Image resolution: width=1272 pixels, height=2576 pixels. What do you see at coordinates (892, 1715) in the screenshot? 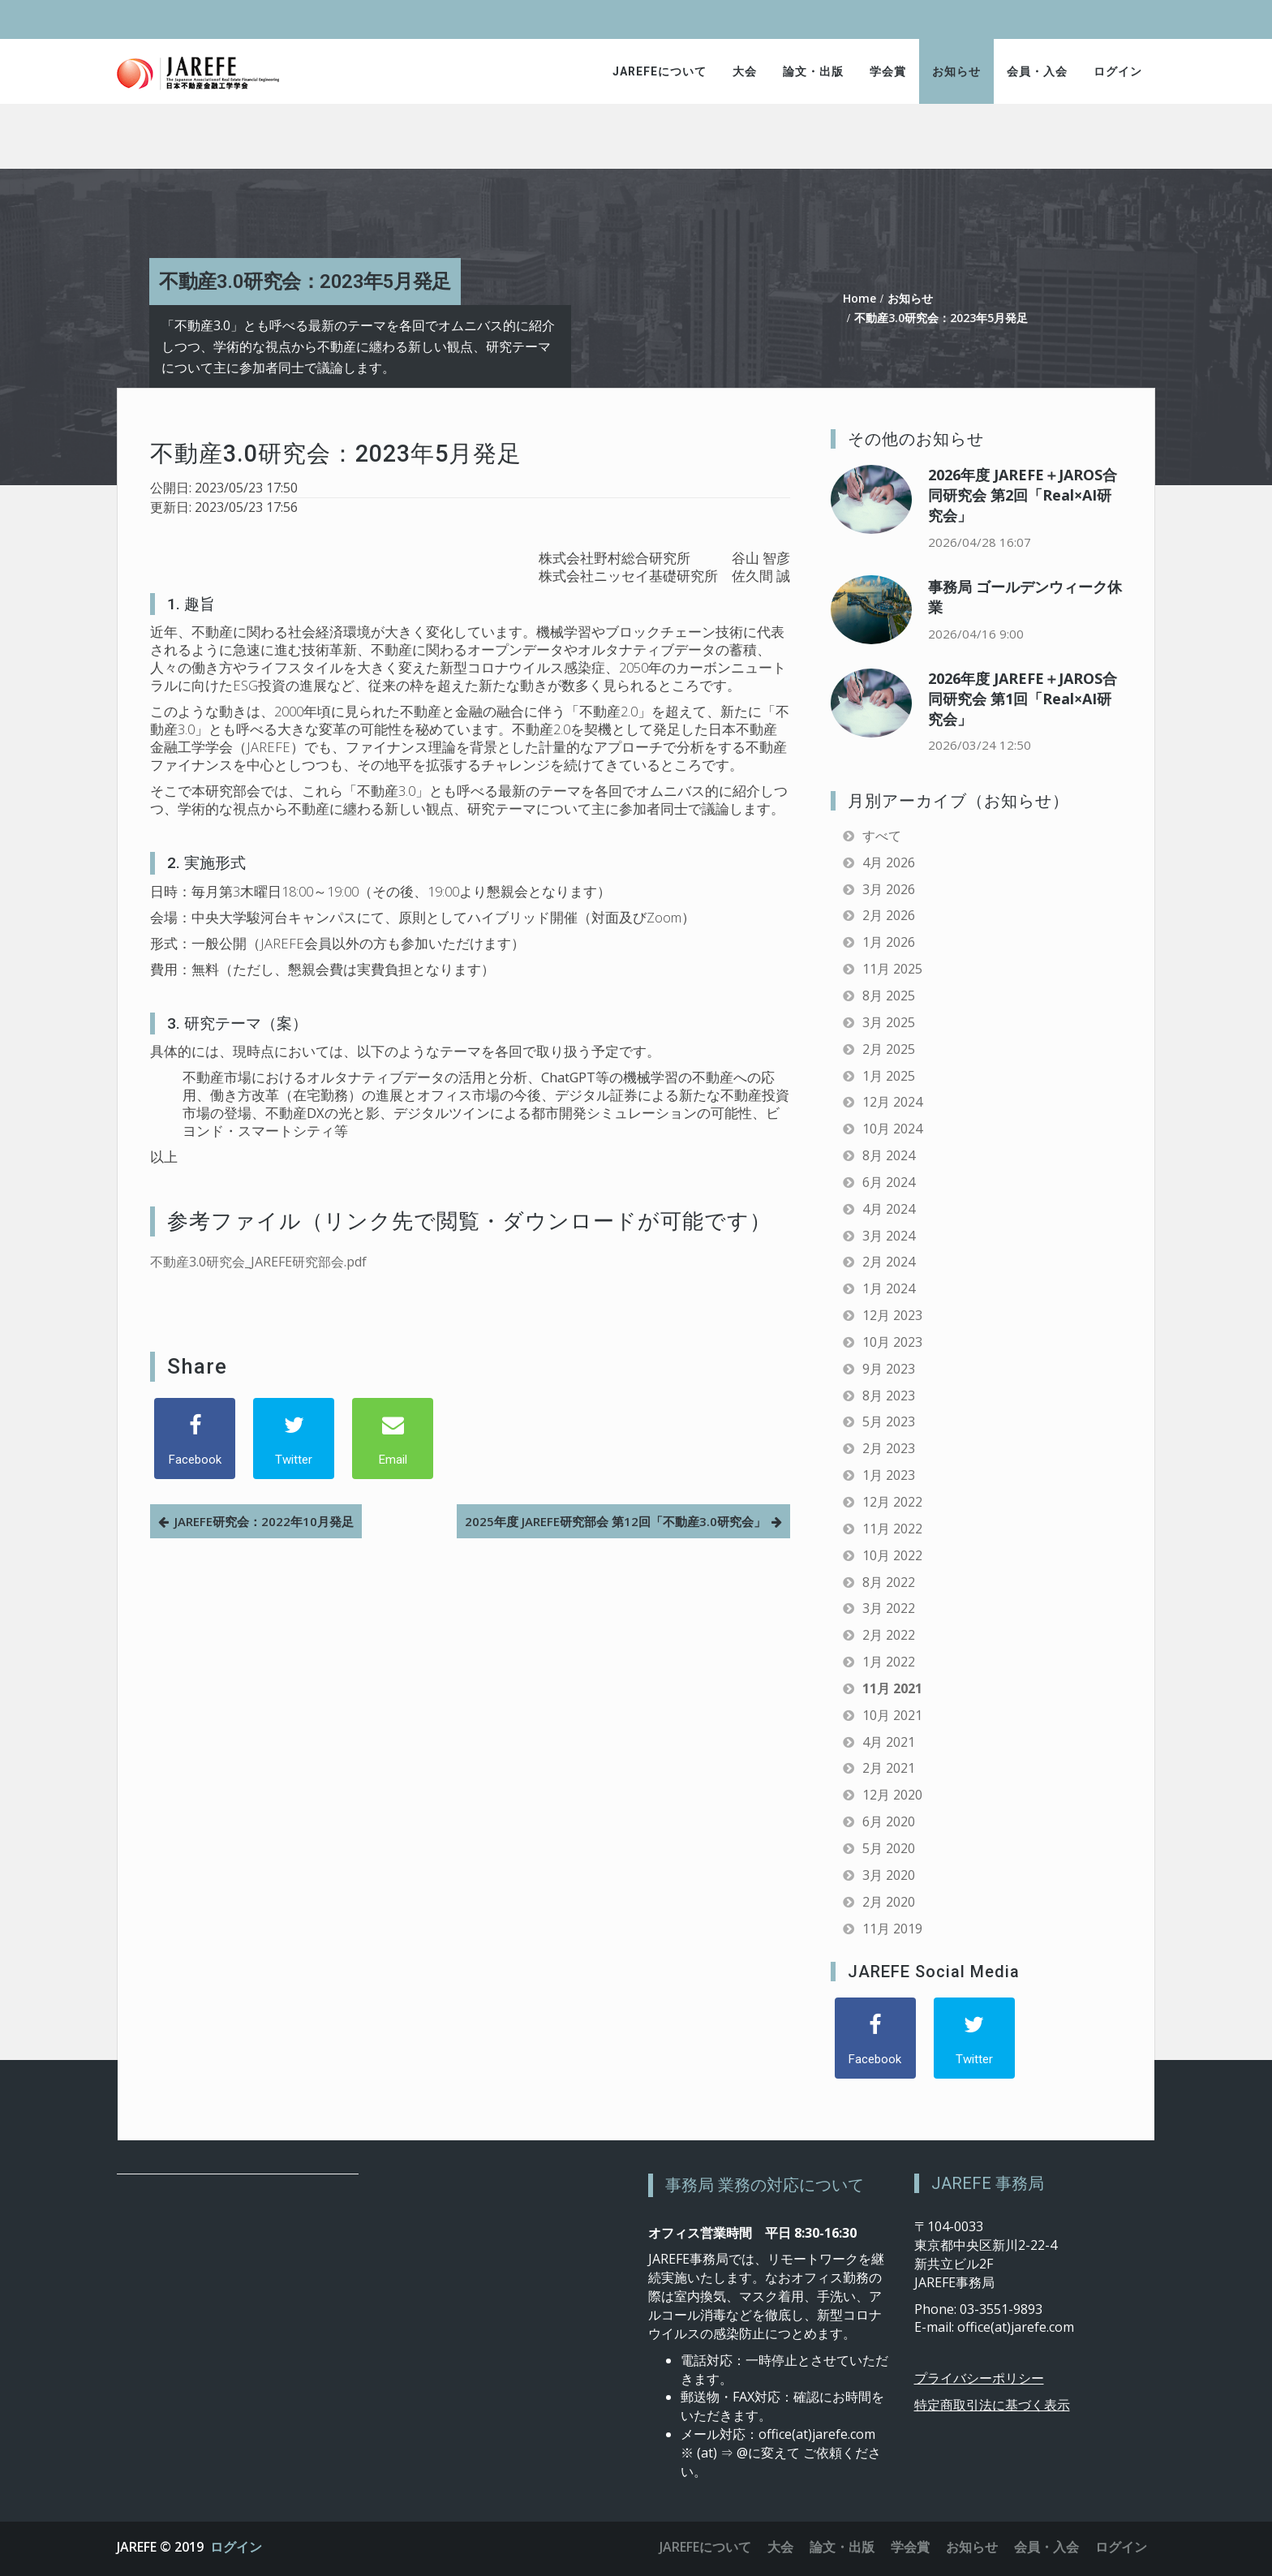
I see `10月 2021` at bounding box center [892, 1715].